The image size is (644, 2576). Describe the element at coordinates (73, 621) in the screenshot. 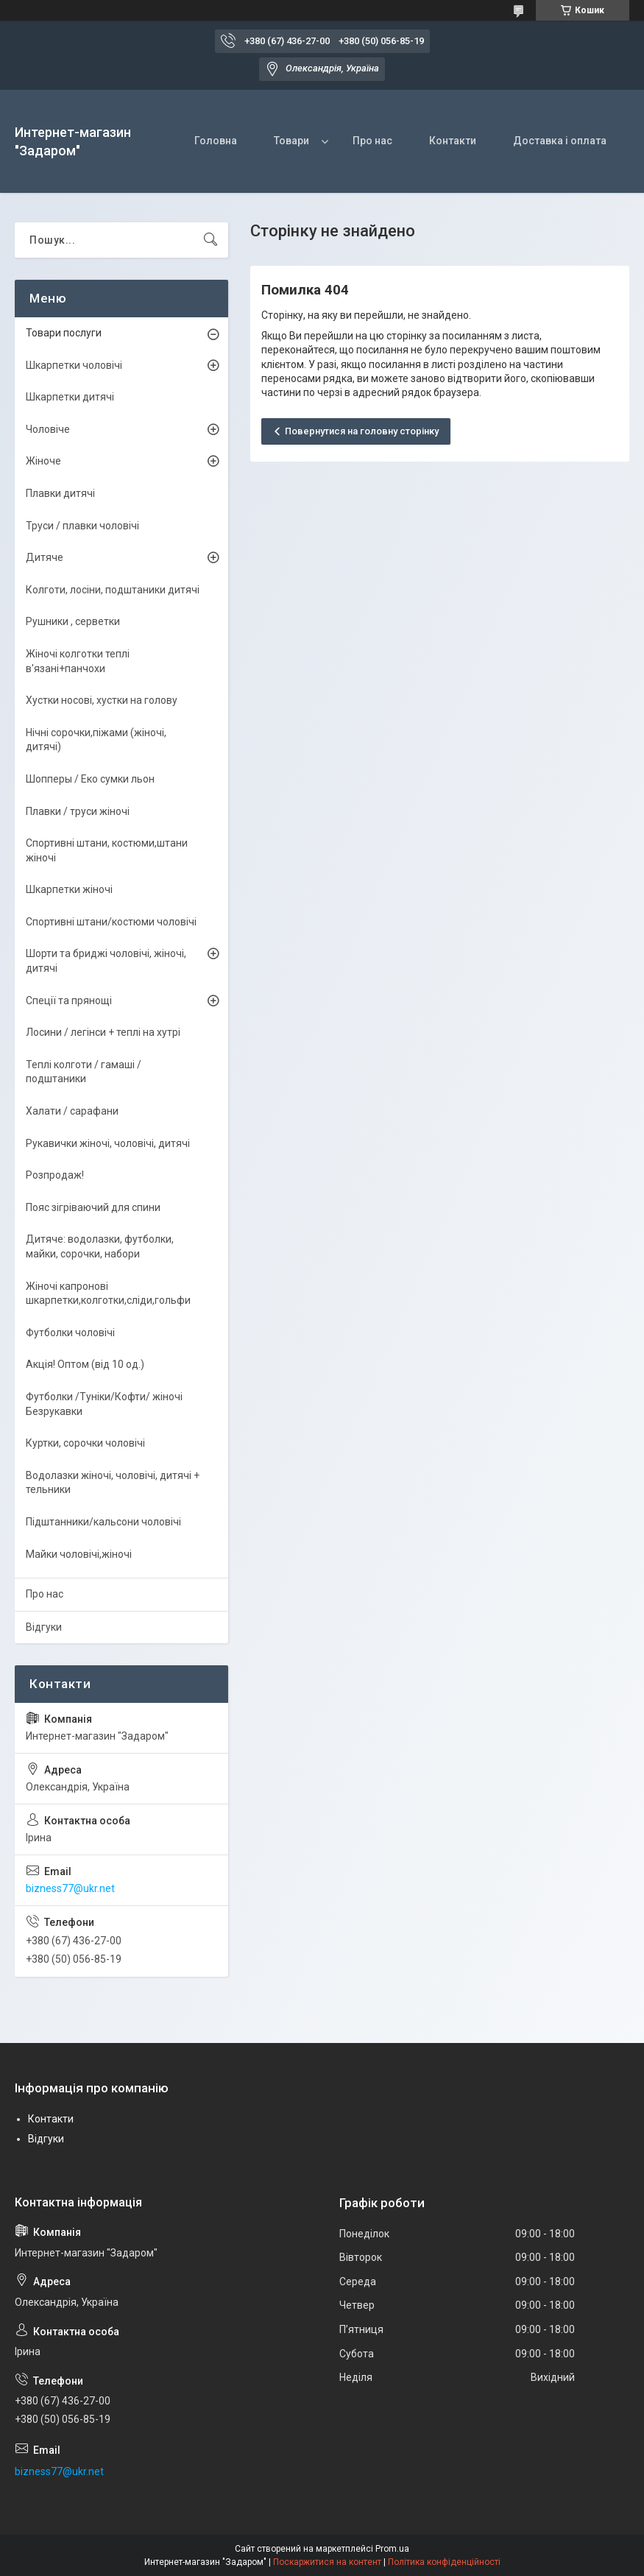

I see `Рушники , серветки` at that location.